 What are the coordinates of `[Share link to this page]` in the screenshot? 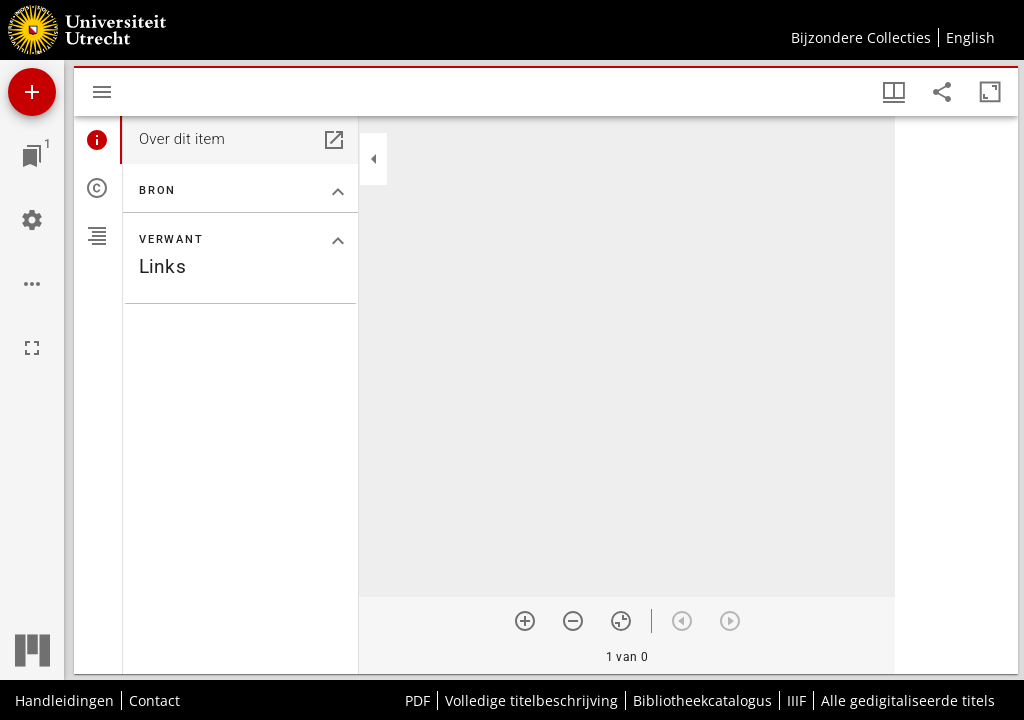 It's located at (942, 92).